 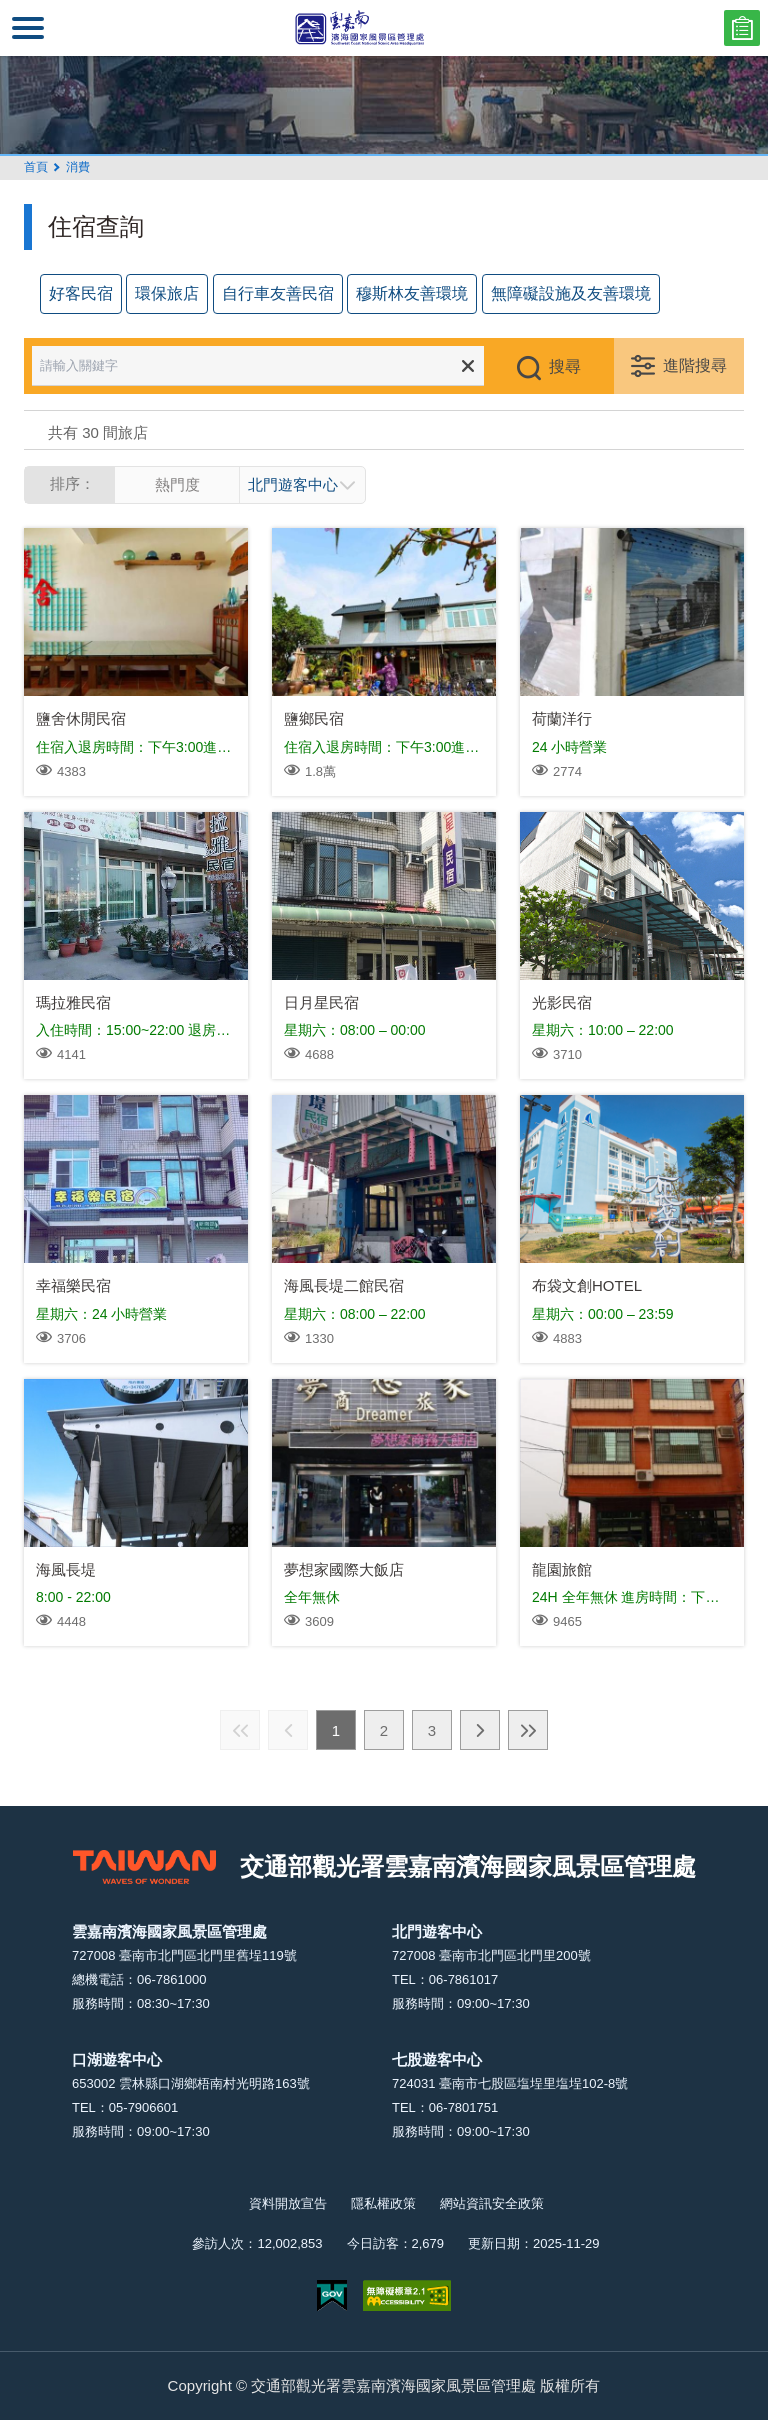 I want to click on 清除全部, so click(x=468, y=366).